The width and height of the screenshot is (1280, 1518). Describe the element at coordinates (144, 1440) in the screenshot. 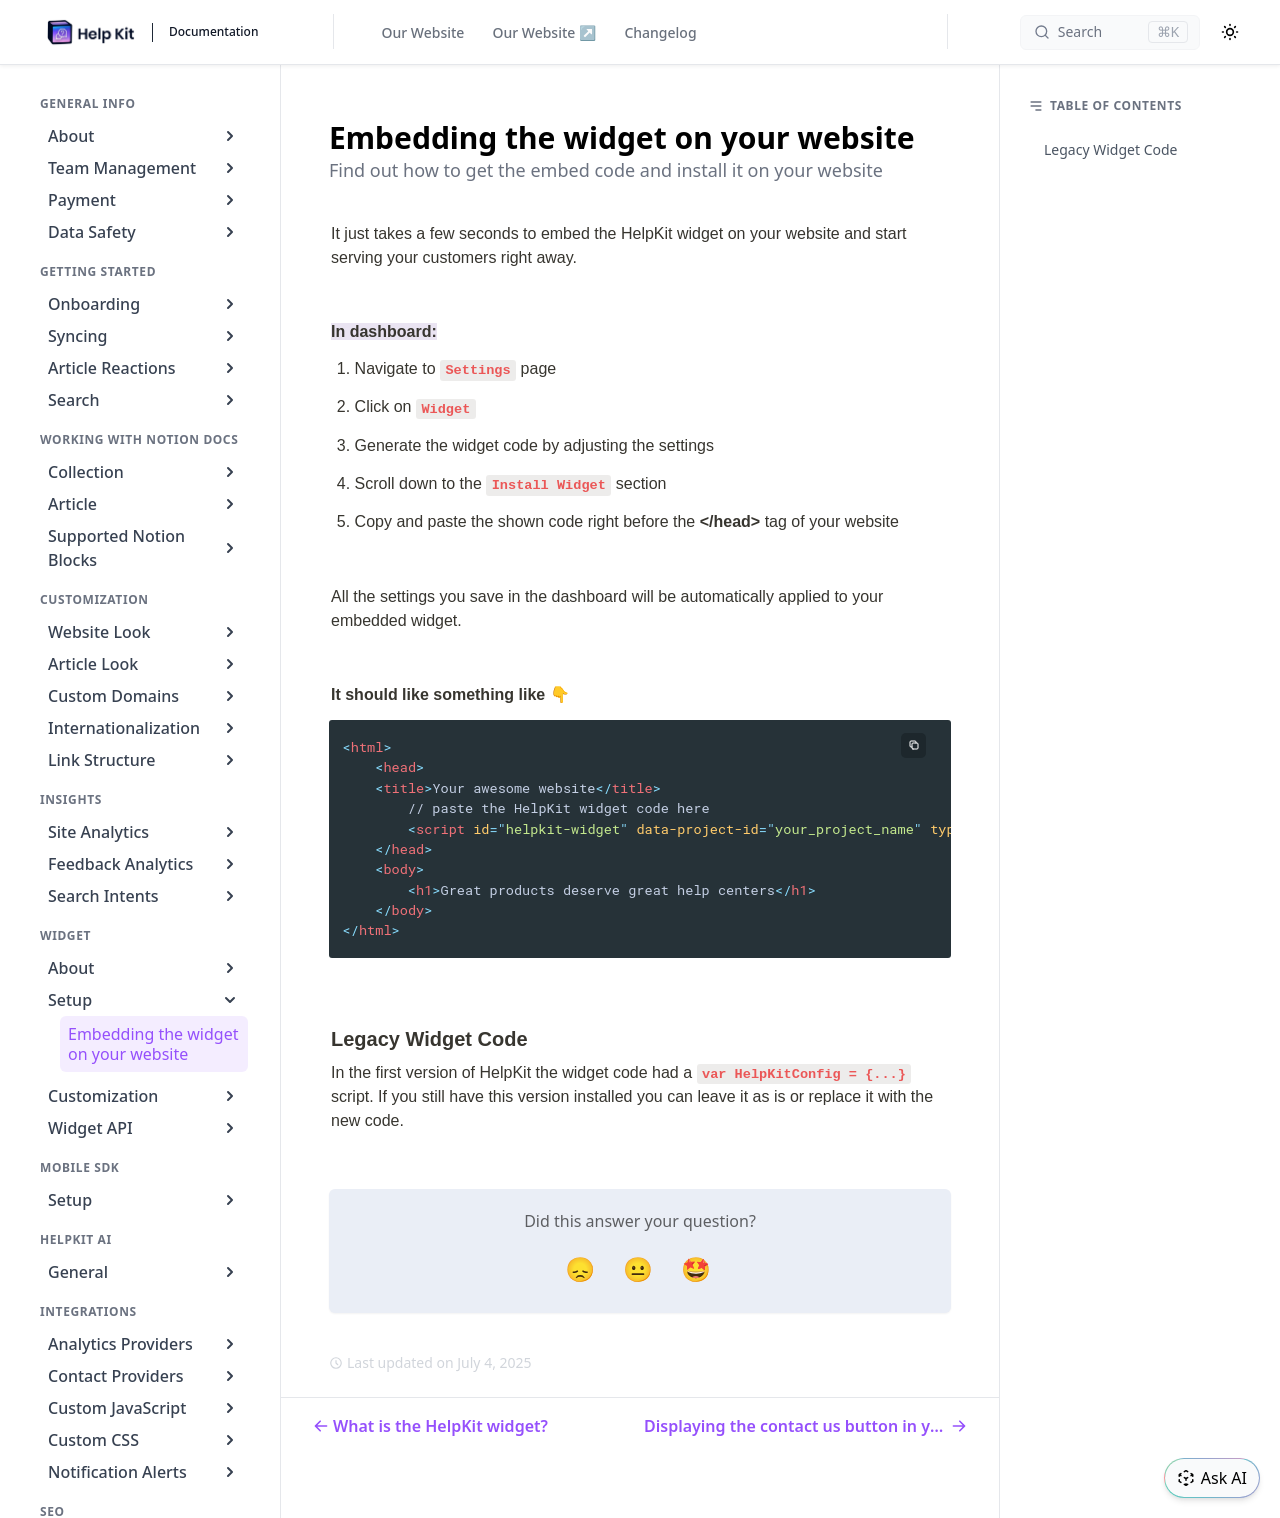

I see `Custom CSS` at that location.